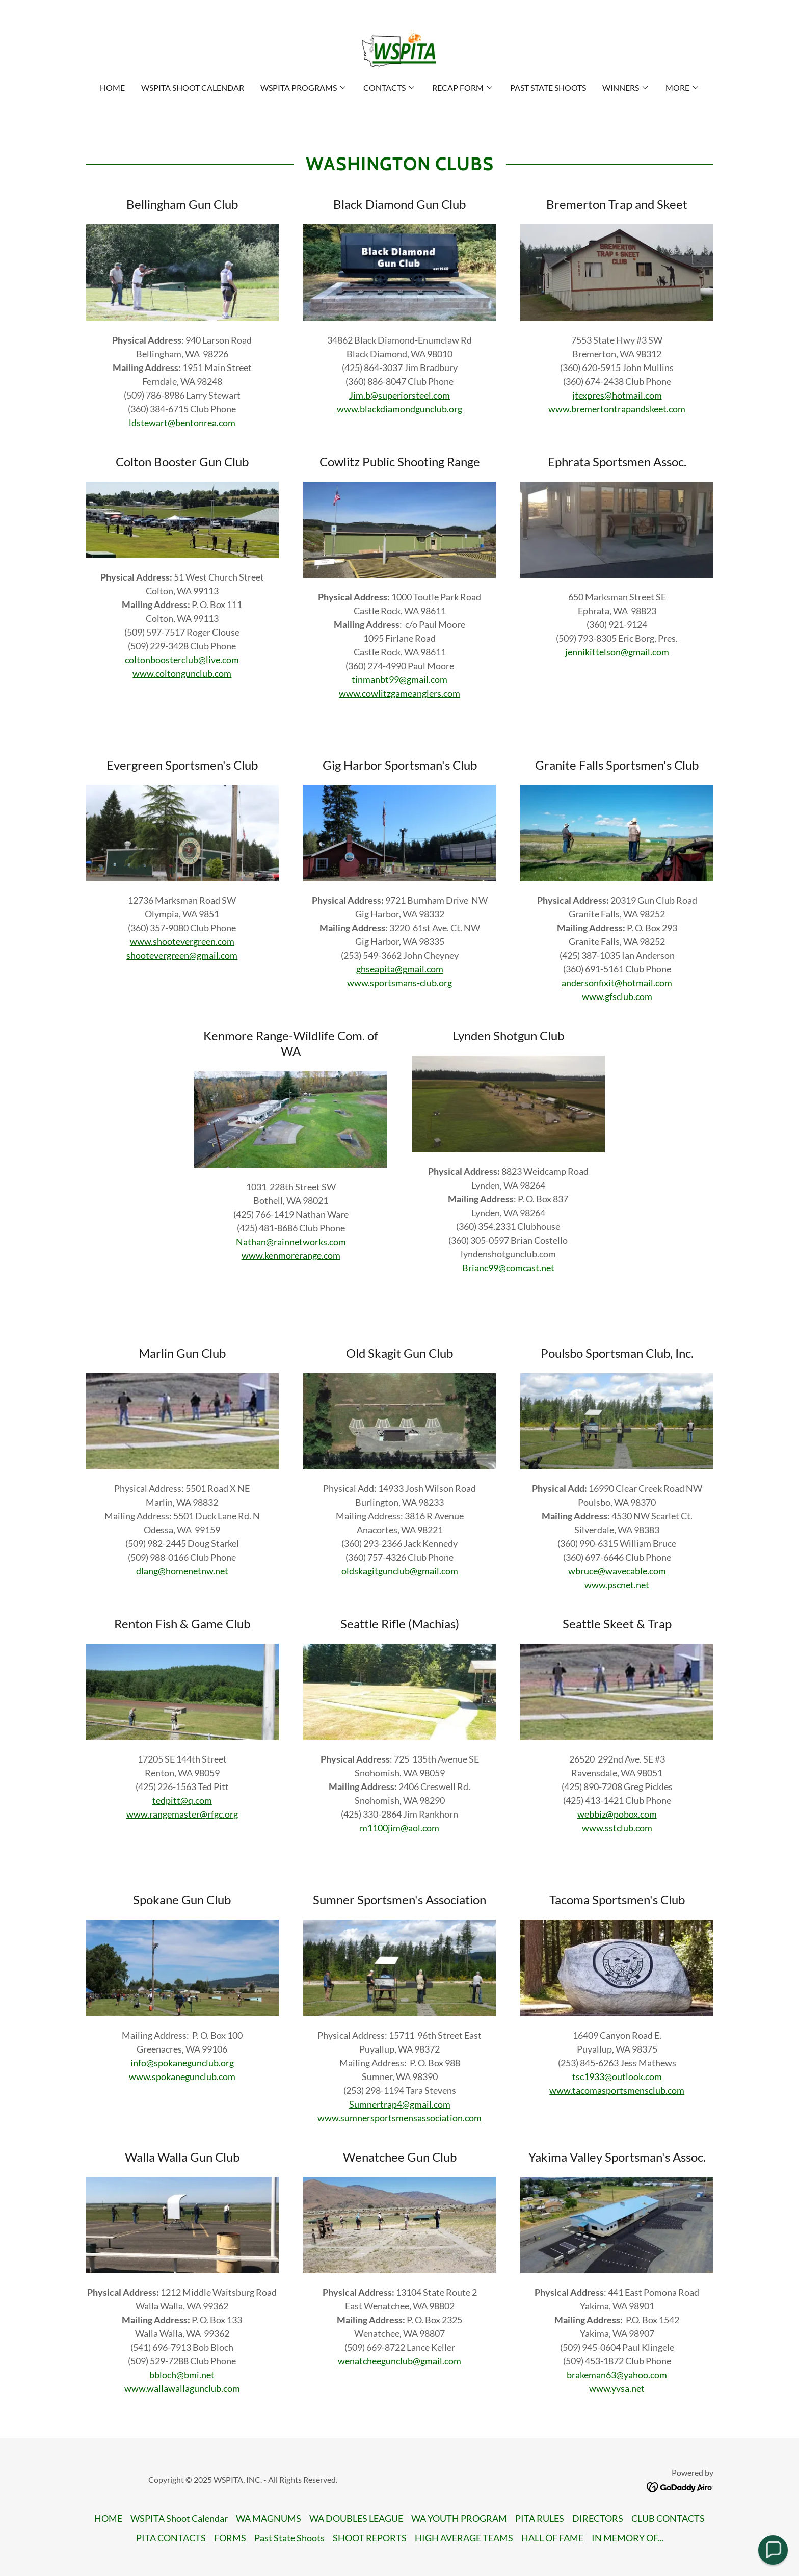 Image resolution: width=799 pixels, height=2576 pixels. I want to click on HIGH AVERAGE TEAMS [link], so click(464, 2537).